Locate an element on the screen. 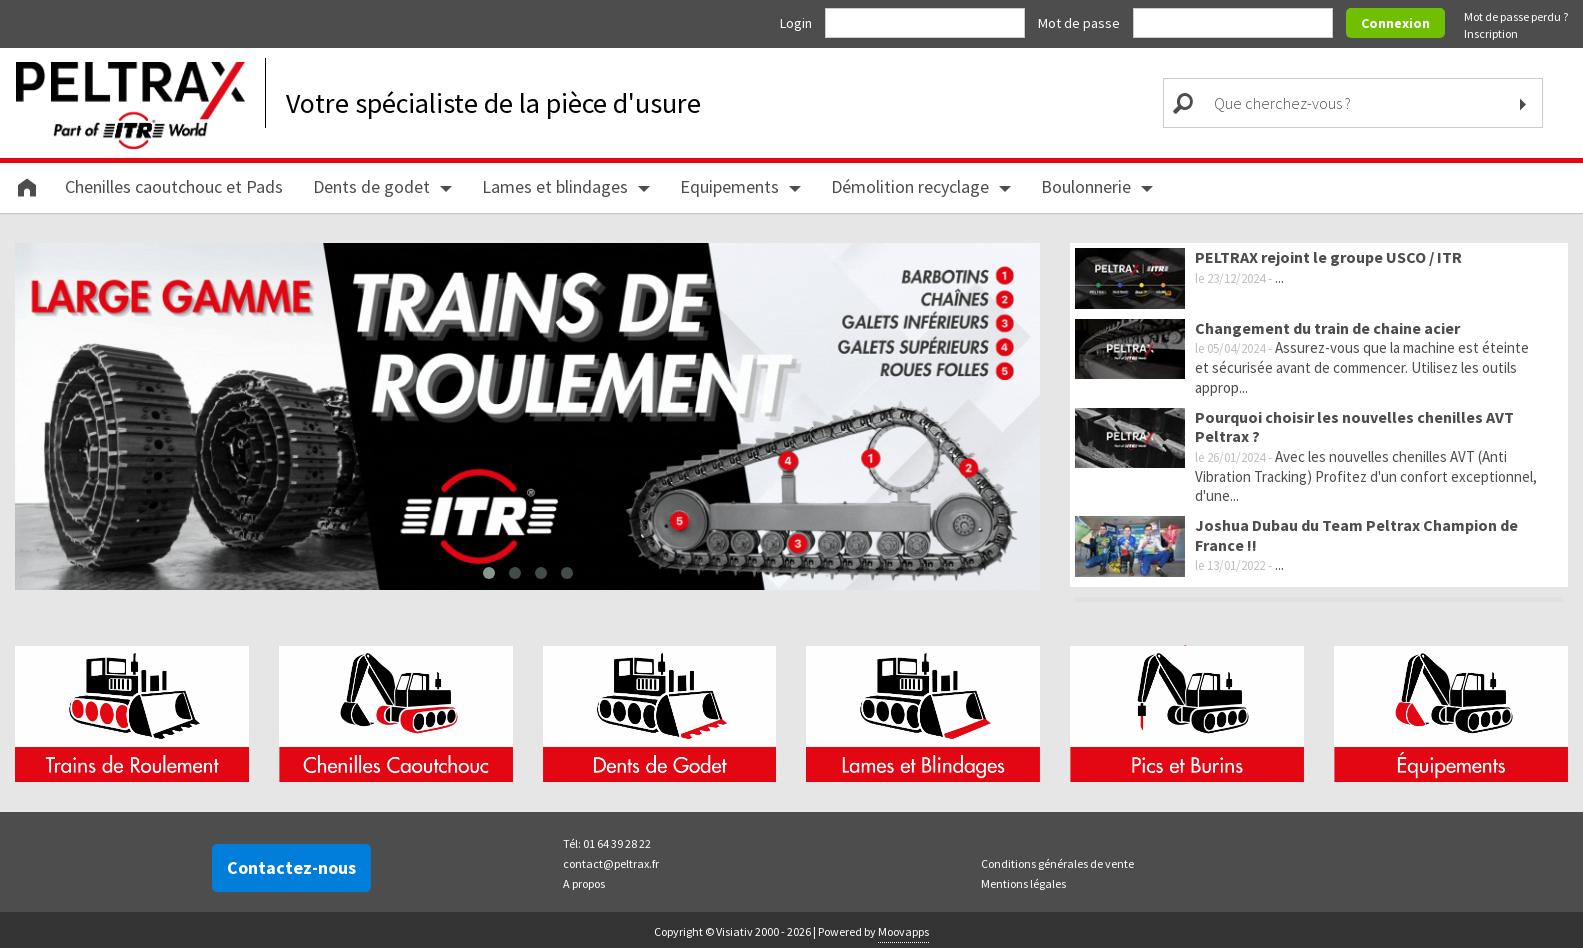 This screenshot has width=1583, height=948. Mot de passe perdu ? is located at coordinates (1516, 16).